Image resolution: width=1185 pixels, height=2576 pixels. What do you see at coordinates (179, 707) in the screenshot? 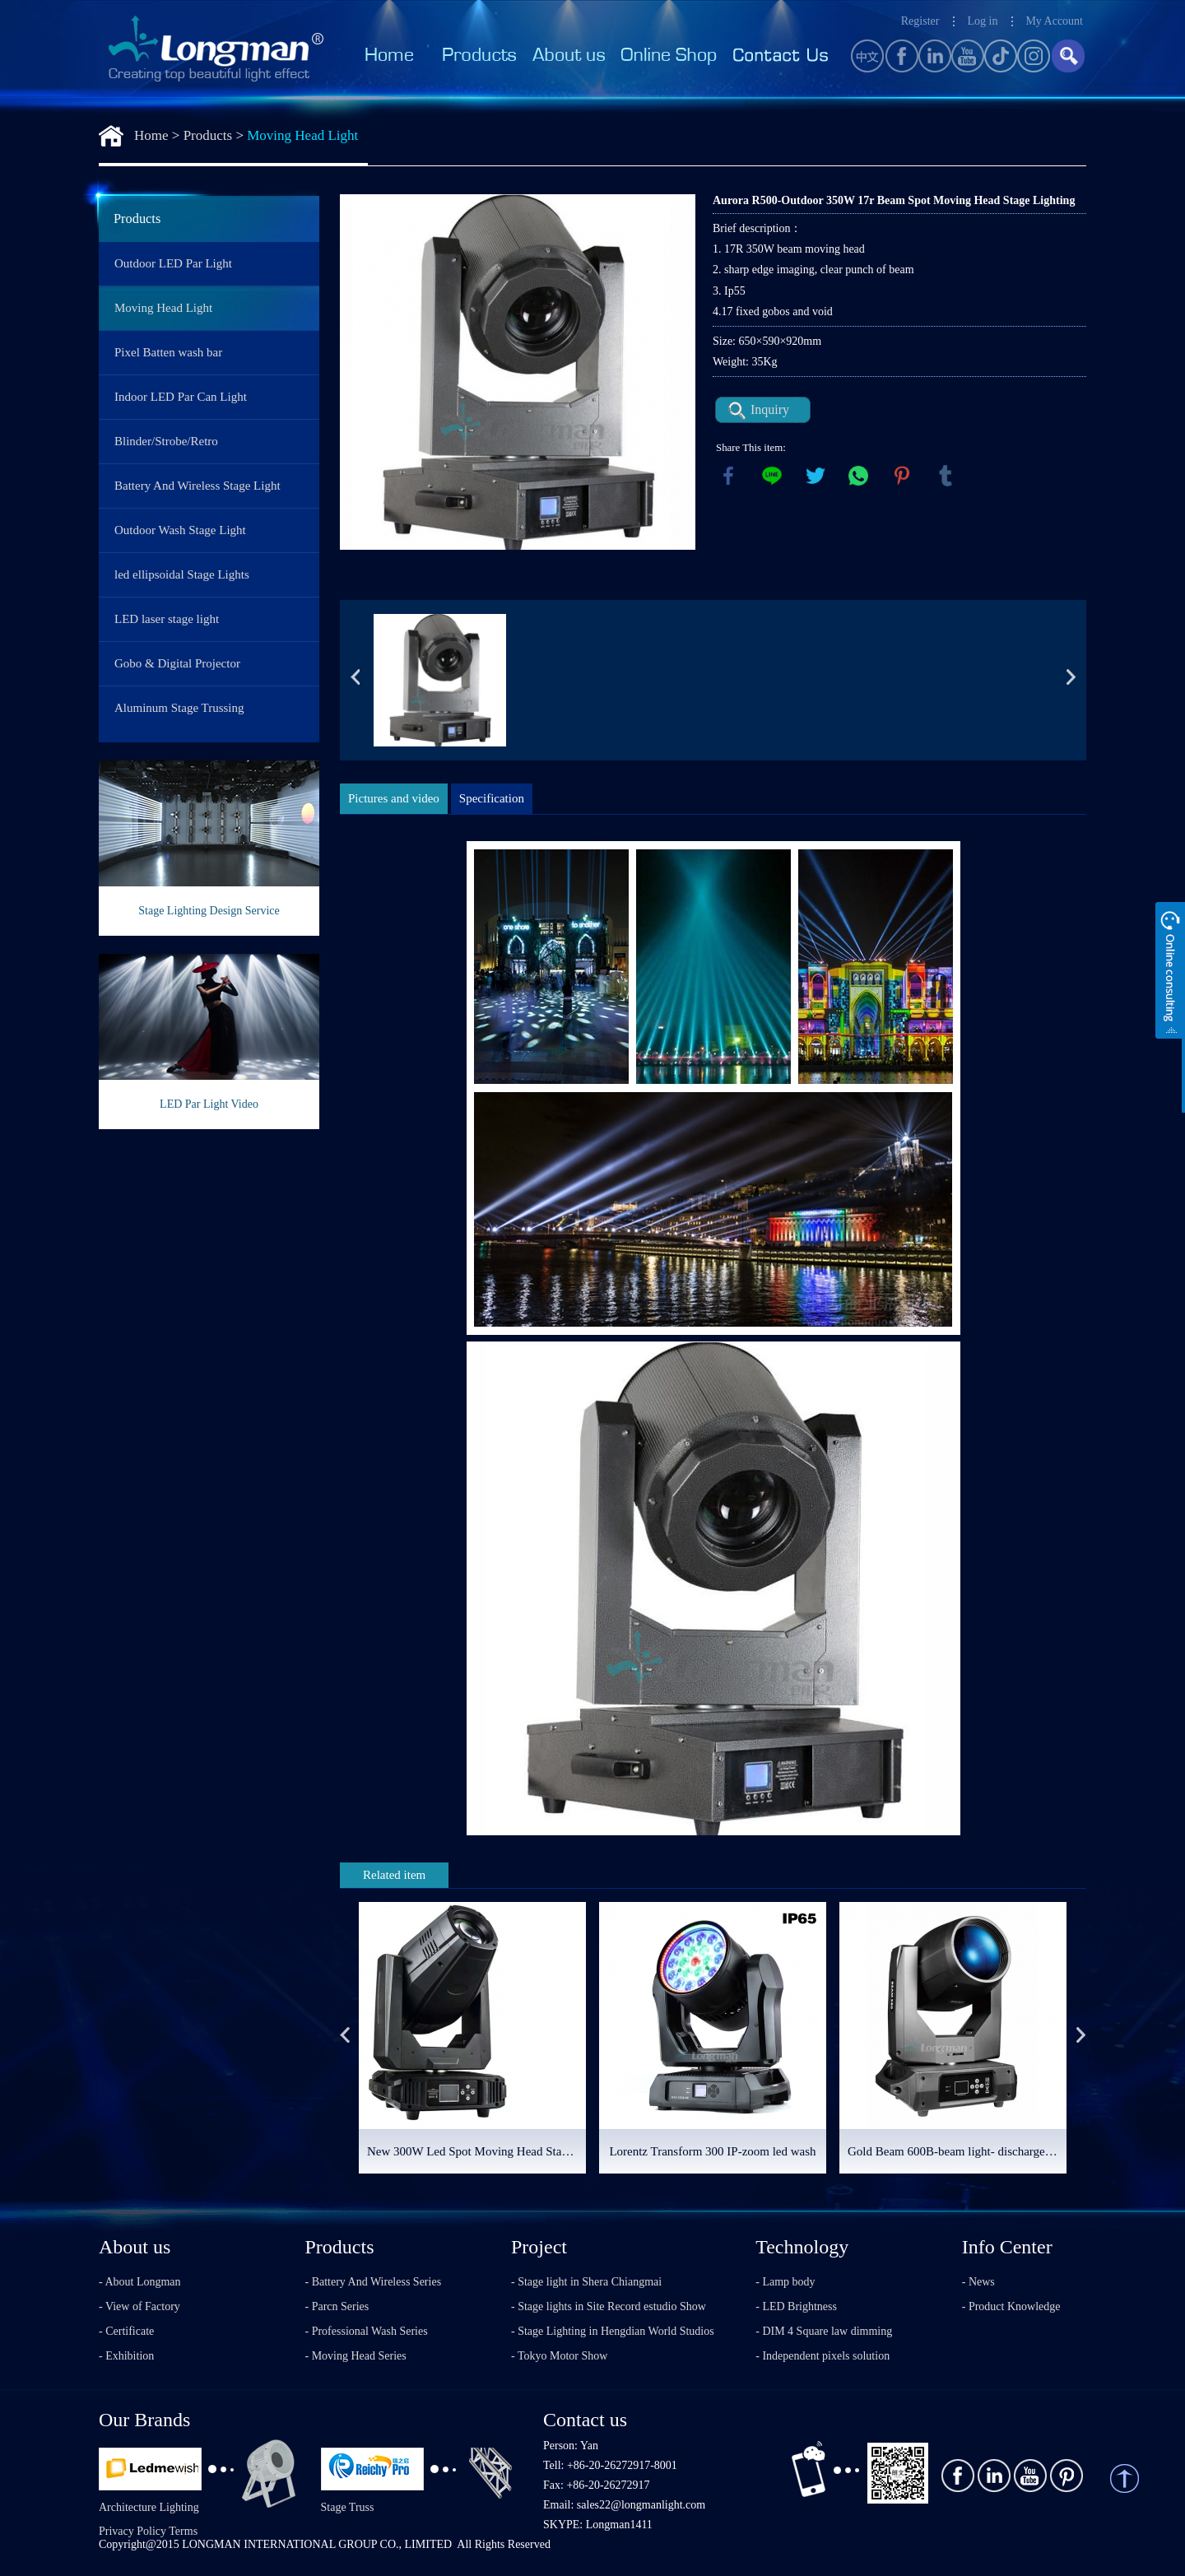
I see `Aluminum Stage Trussing` at bounding box center [179, 707].